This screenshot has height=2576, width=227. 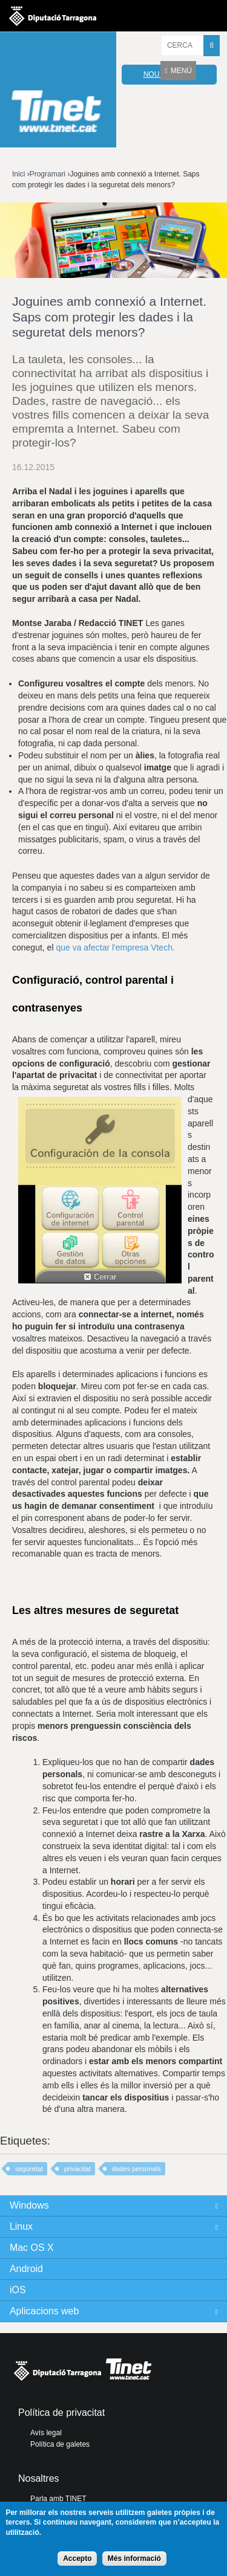 What do you see at coordinates (77, 2168) in the screenshot?
I see `privacitat` at bounding box center [77, 2168].